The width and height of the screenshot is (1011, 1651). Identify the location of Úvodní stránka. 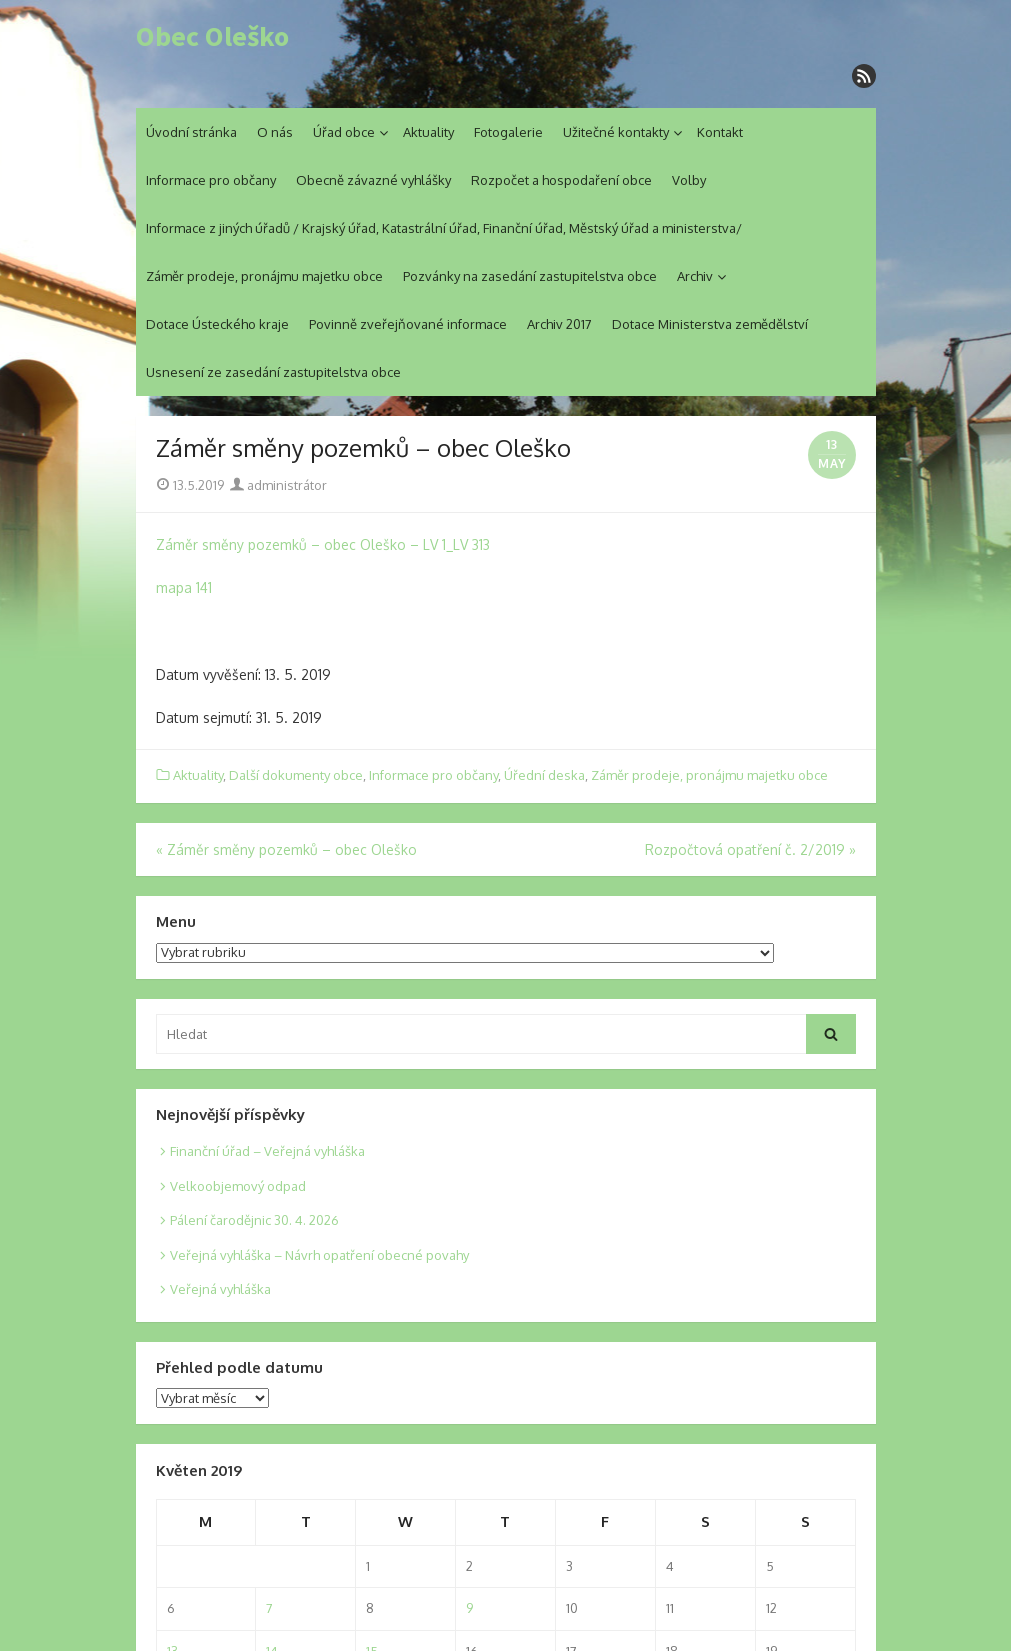
(191, 132).